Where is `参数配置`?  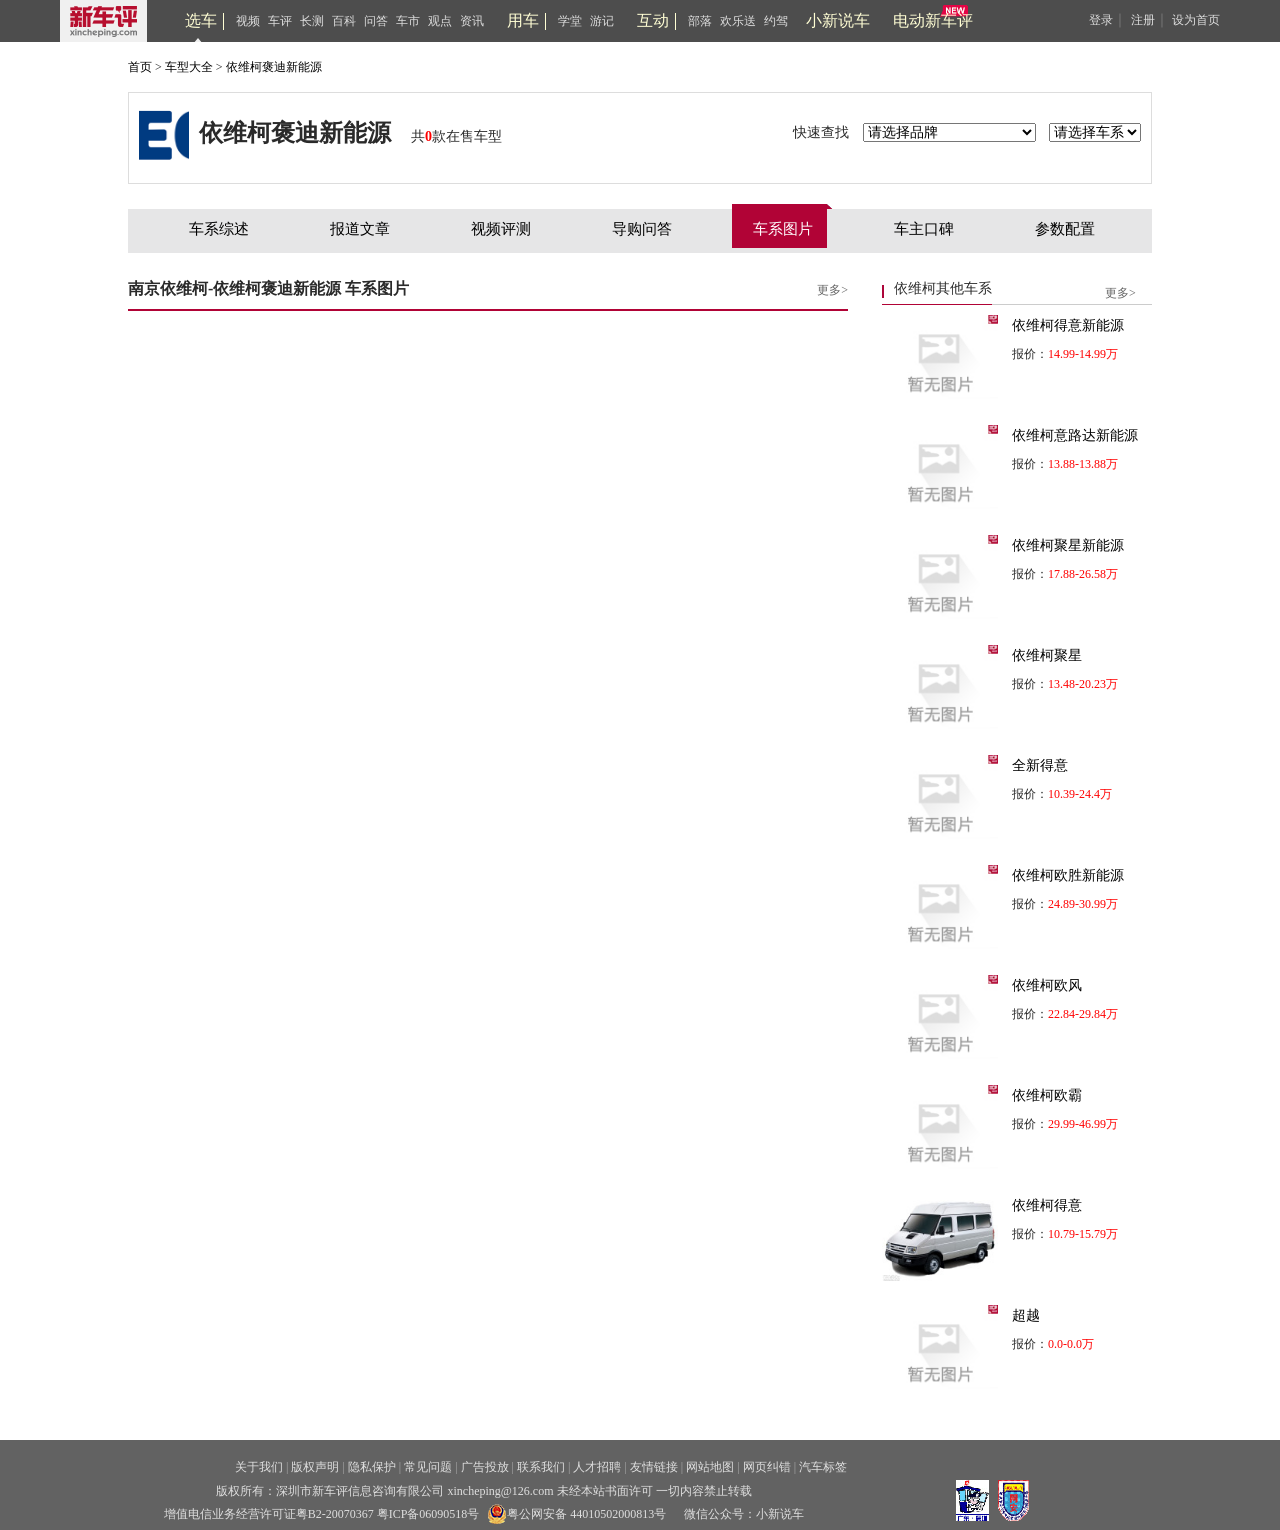 参数配置 is located at coordinates (1065, 229).